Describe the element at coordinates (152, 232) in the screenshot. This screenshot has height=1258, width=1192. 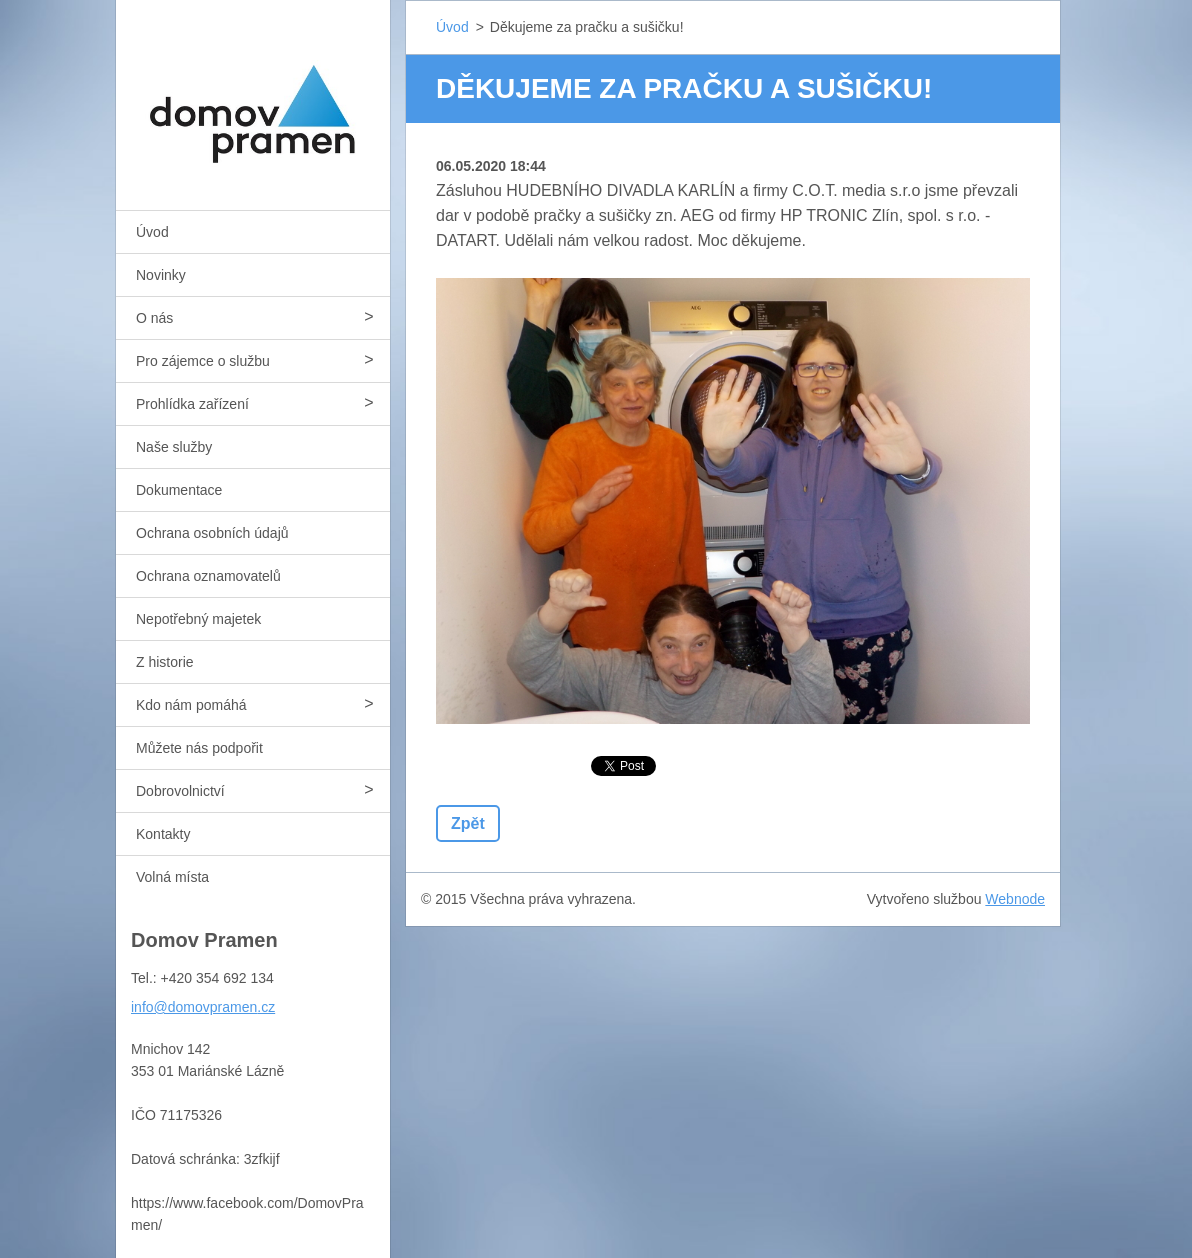
I see `Úvod` at that location.